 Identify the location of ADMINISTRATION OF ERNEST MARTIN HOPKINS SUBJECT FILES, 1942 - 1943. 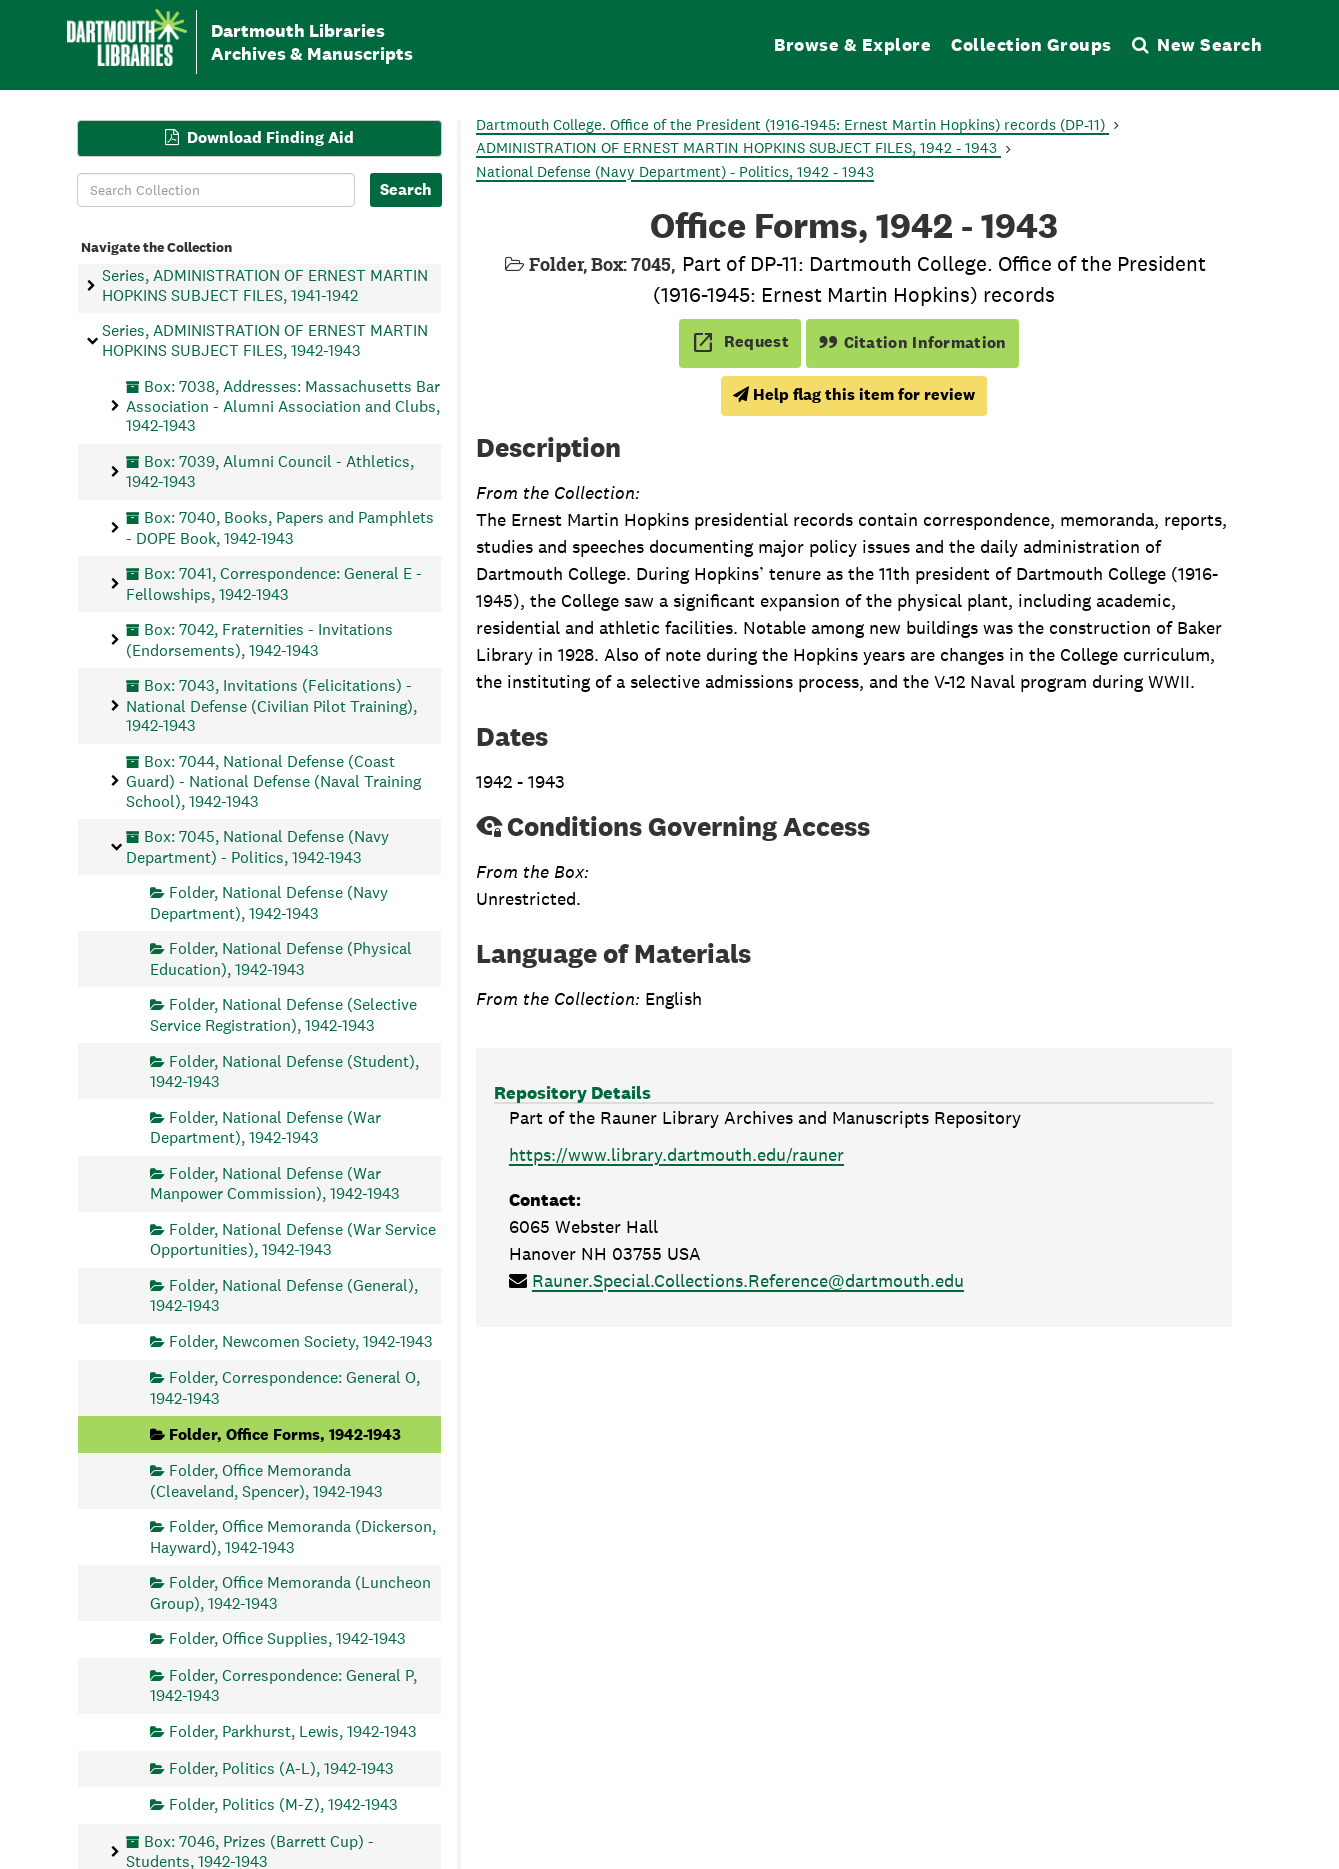
(738, 147).